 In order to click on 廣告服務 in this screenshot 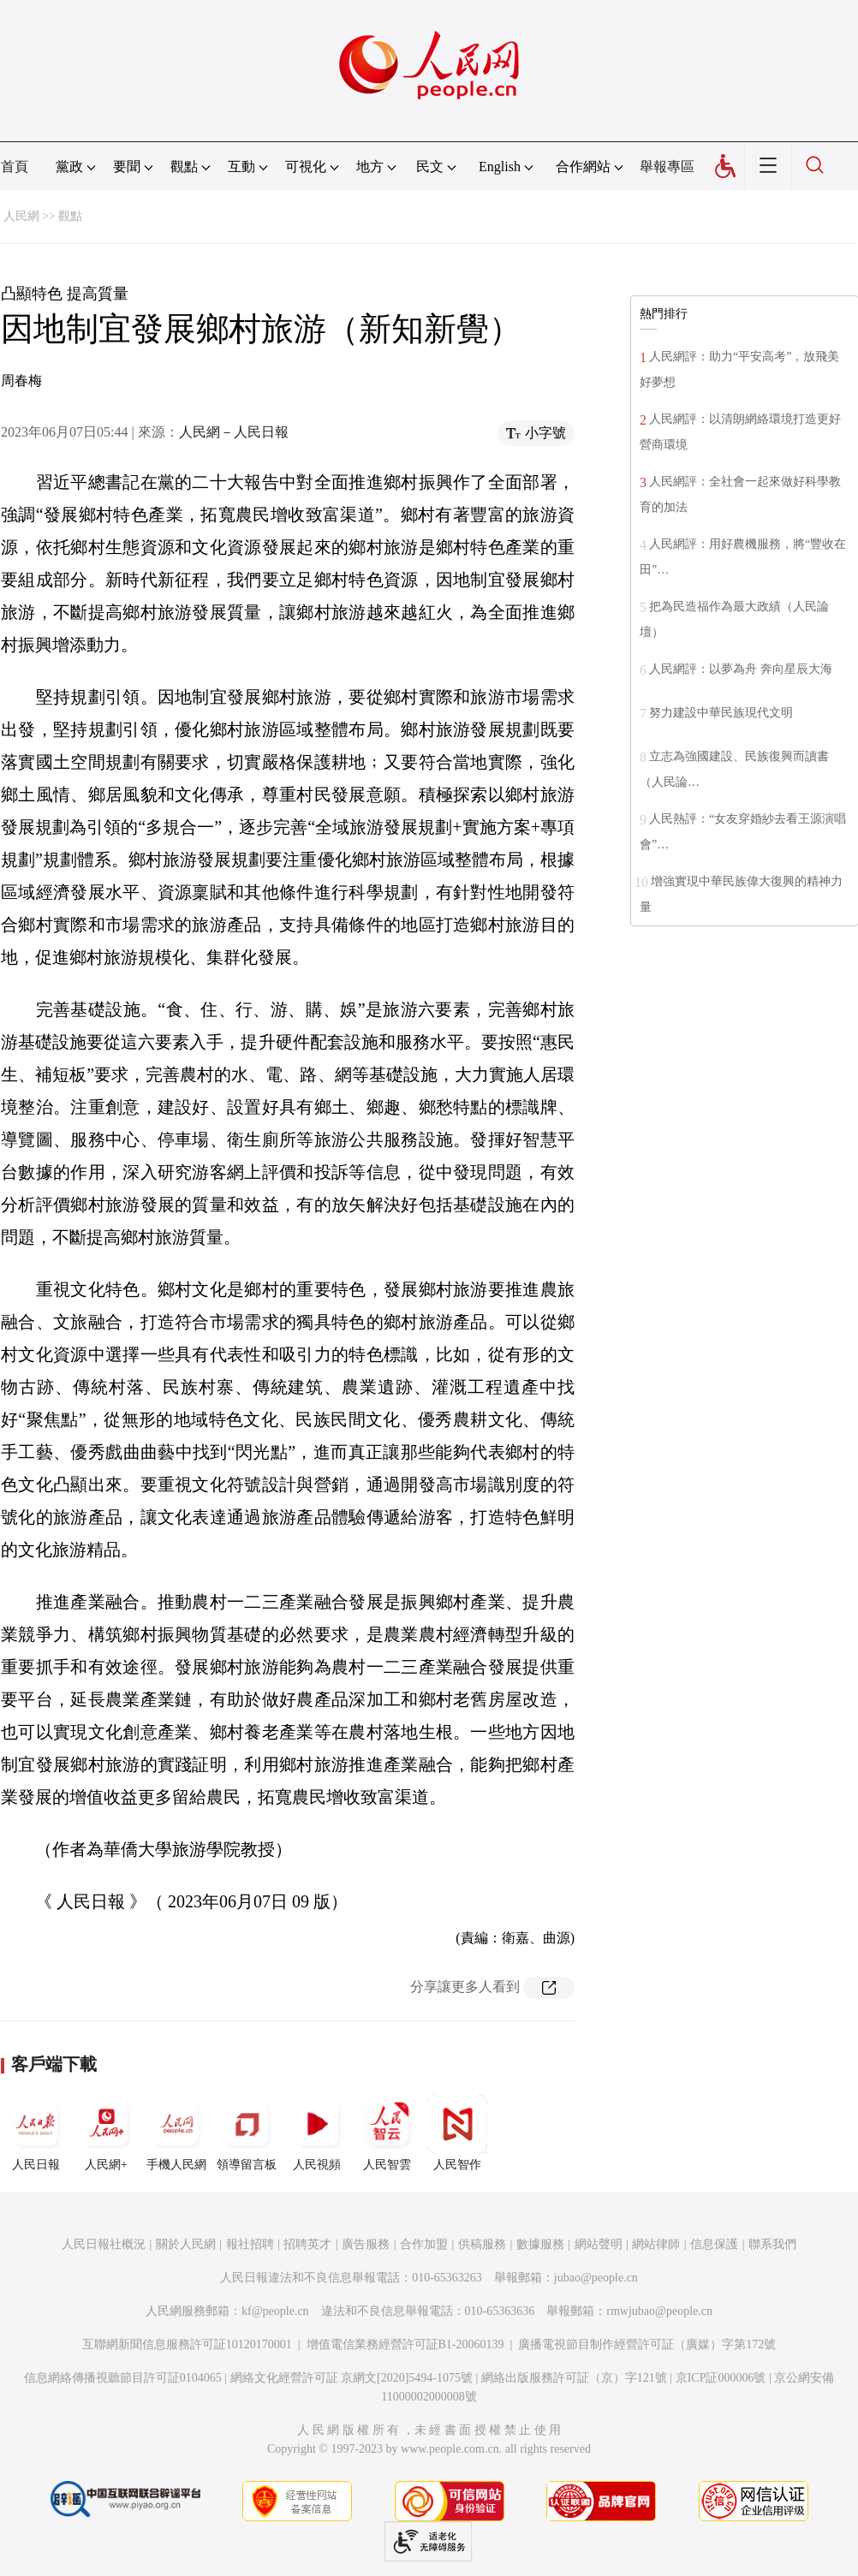, I will do `click(366, 2244)`.